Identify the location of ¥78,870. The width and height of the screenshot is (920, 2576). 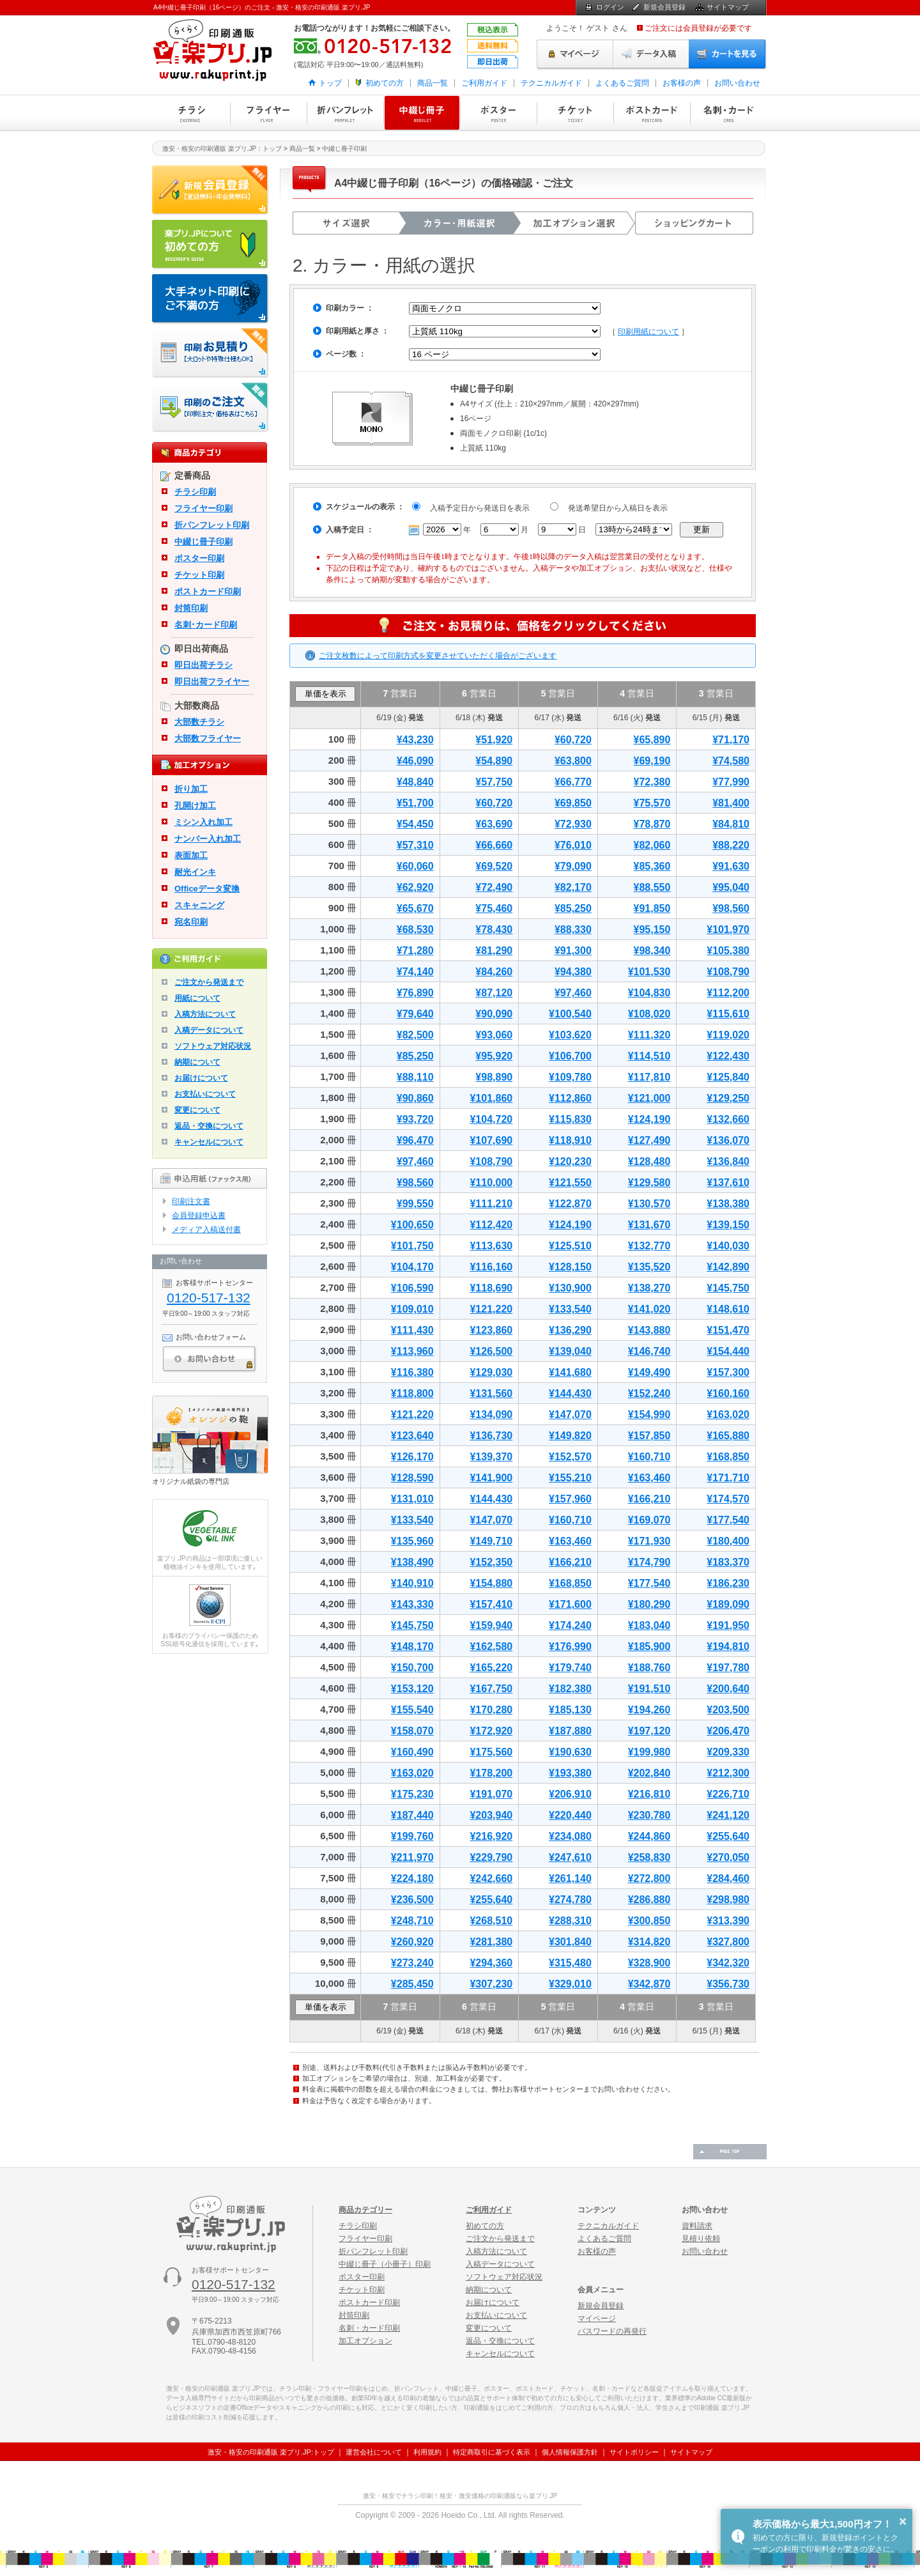
(652, 824).